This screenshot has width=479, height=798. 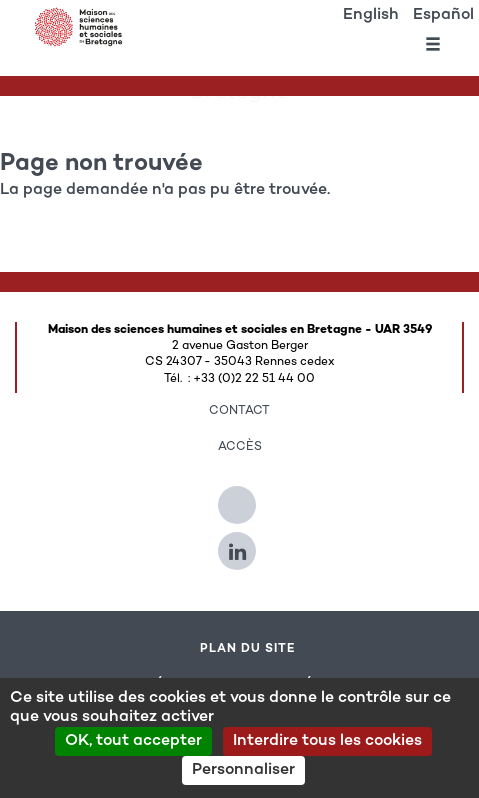 I want to click on Español, so click(x=443, y=15).